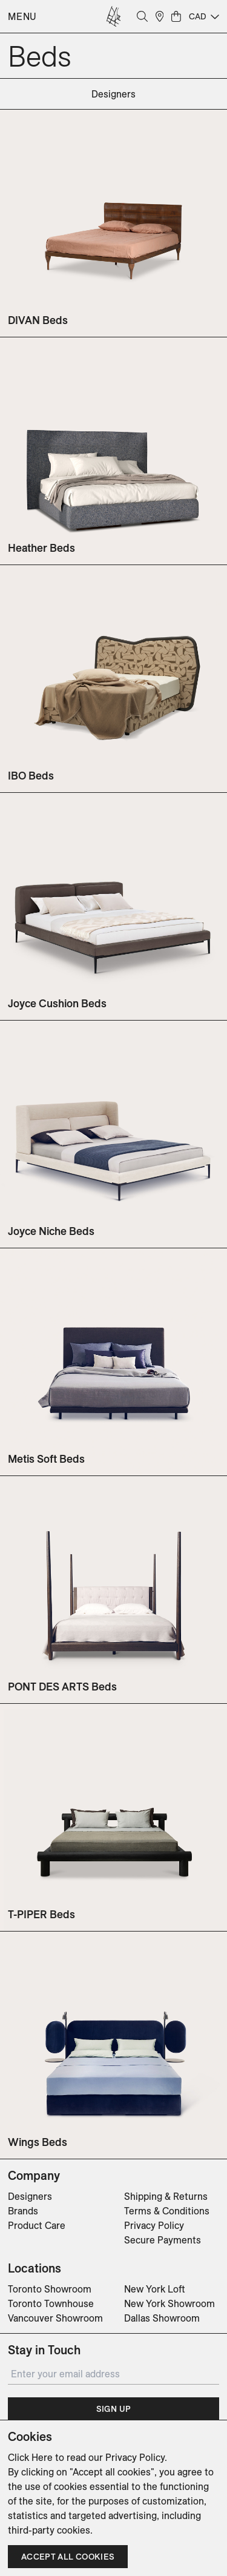 This screenshot has width=227, height=2576. Describe the element at coordinates (23, 2211) in the screenshot. I see `Brands` at that location.